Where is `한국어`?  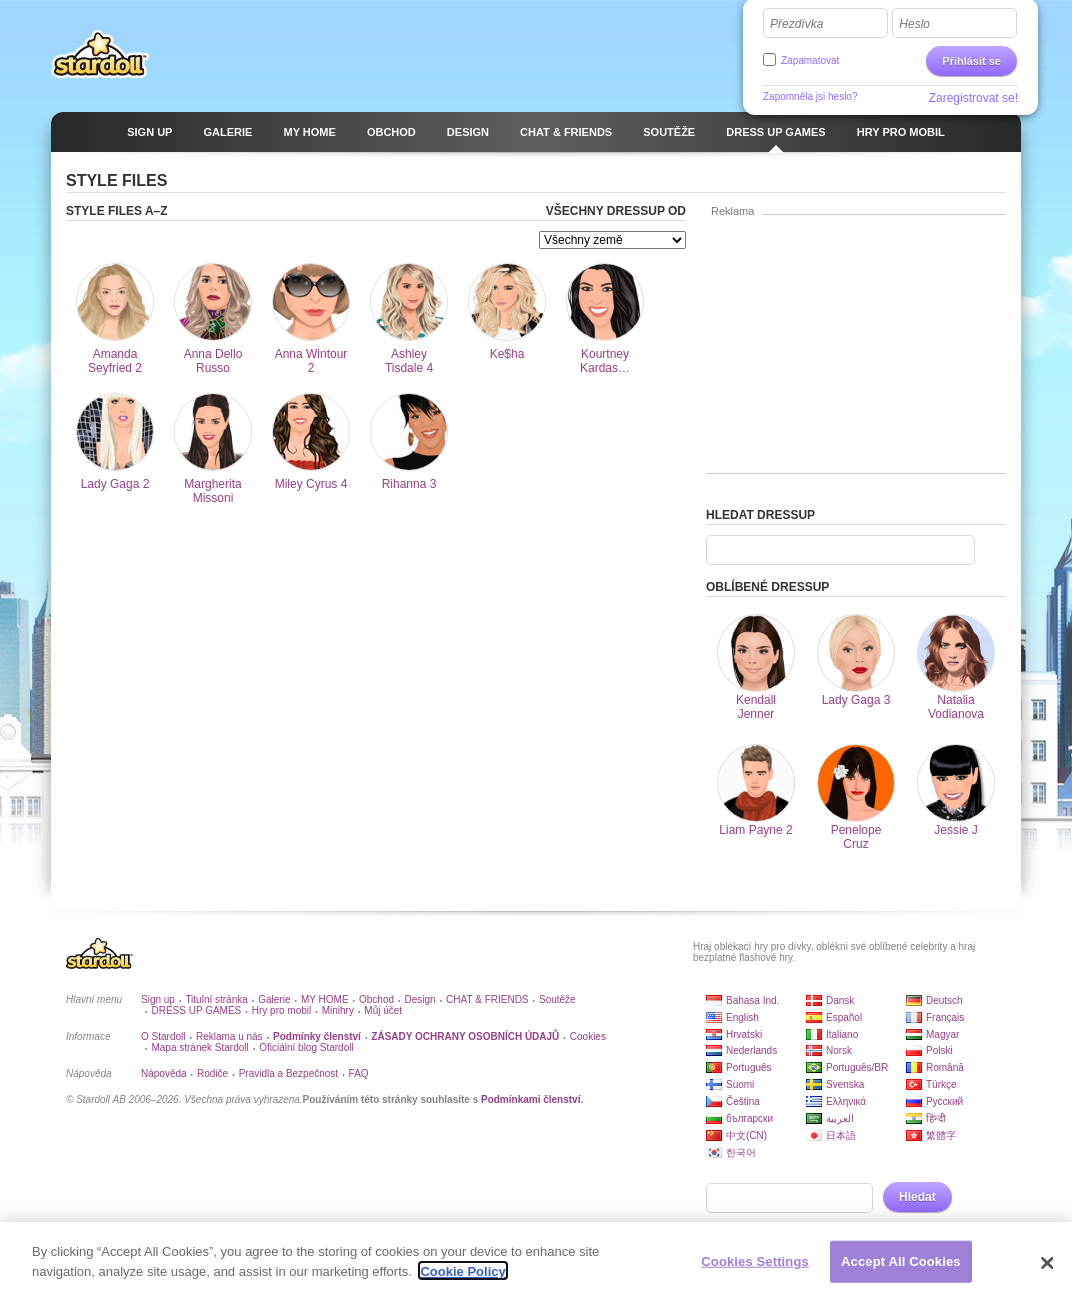
한국어 is located at coordinates (741, 1152).